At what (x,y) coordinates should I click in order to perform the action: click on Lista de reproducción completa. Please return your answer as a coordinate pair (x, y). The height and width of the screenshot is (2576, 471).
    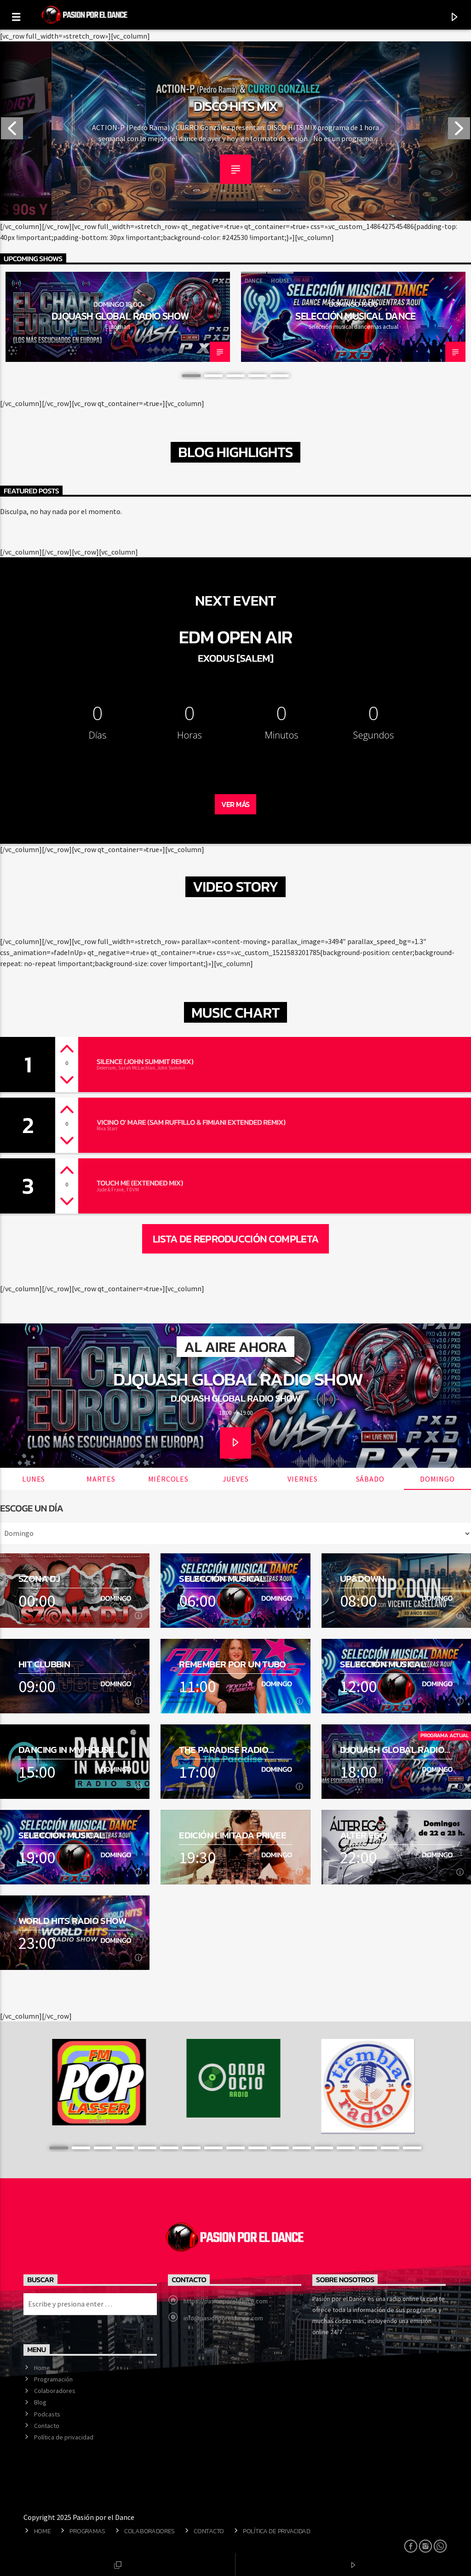
    Looking at the image, I should click on (236, 1239).